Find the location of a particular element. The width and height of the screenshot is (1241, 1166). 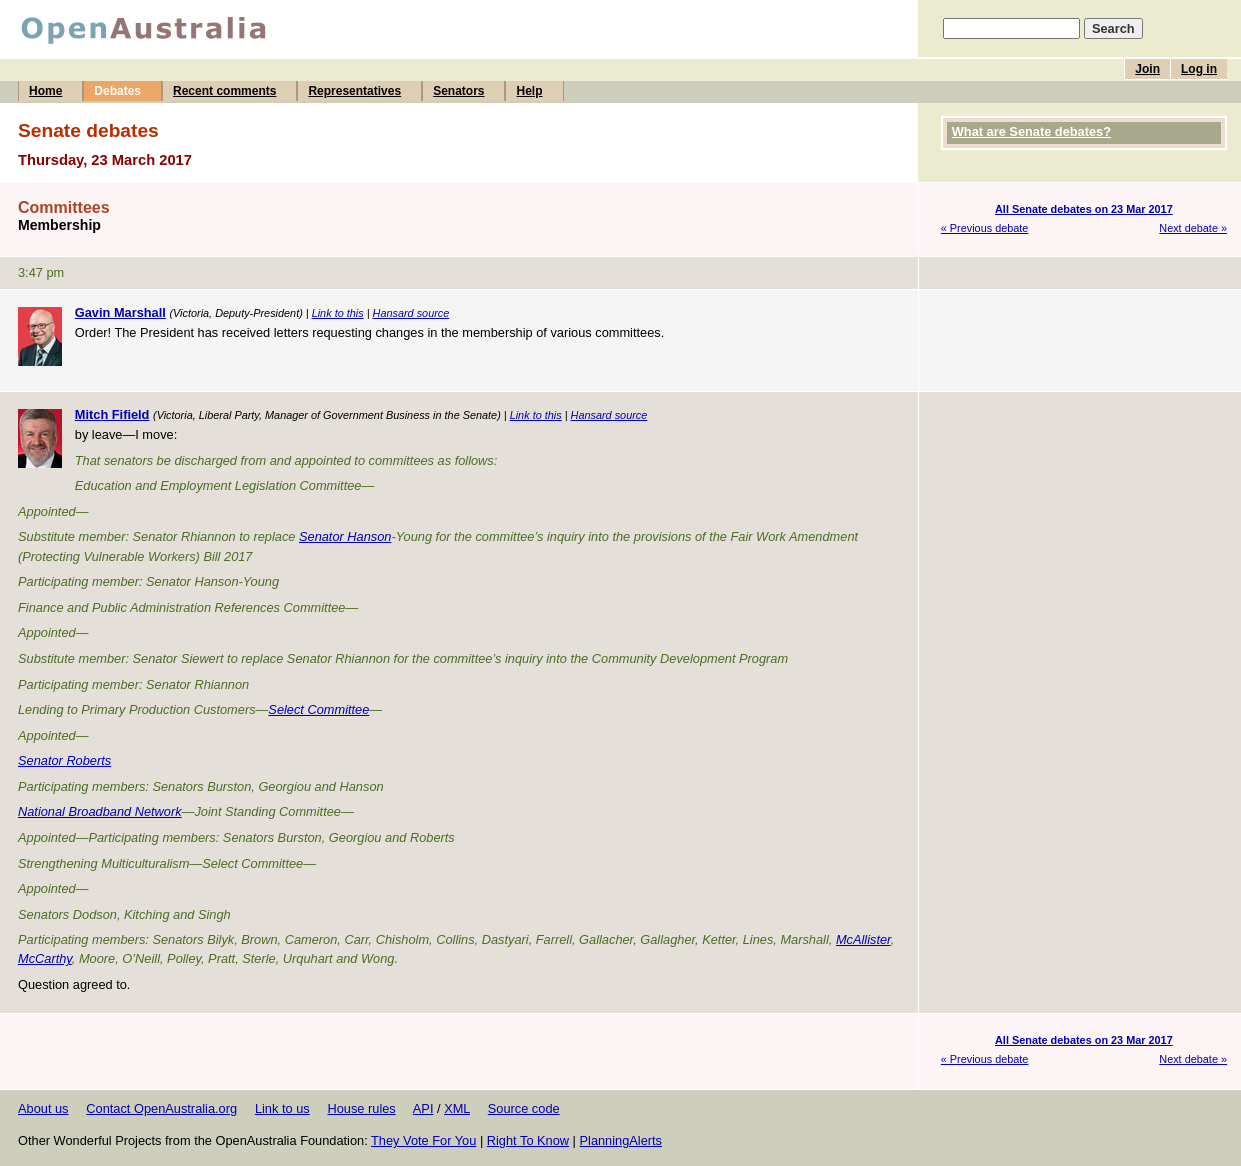

McCarthy is located at coordinates (45, 958).